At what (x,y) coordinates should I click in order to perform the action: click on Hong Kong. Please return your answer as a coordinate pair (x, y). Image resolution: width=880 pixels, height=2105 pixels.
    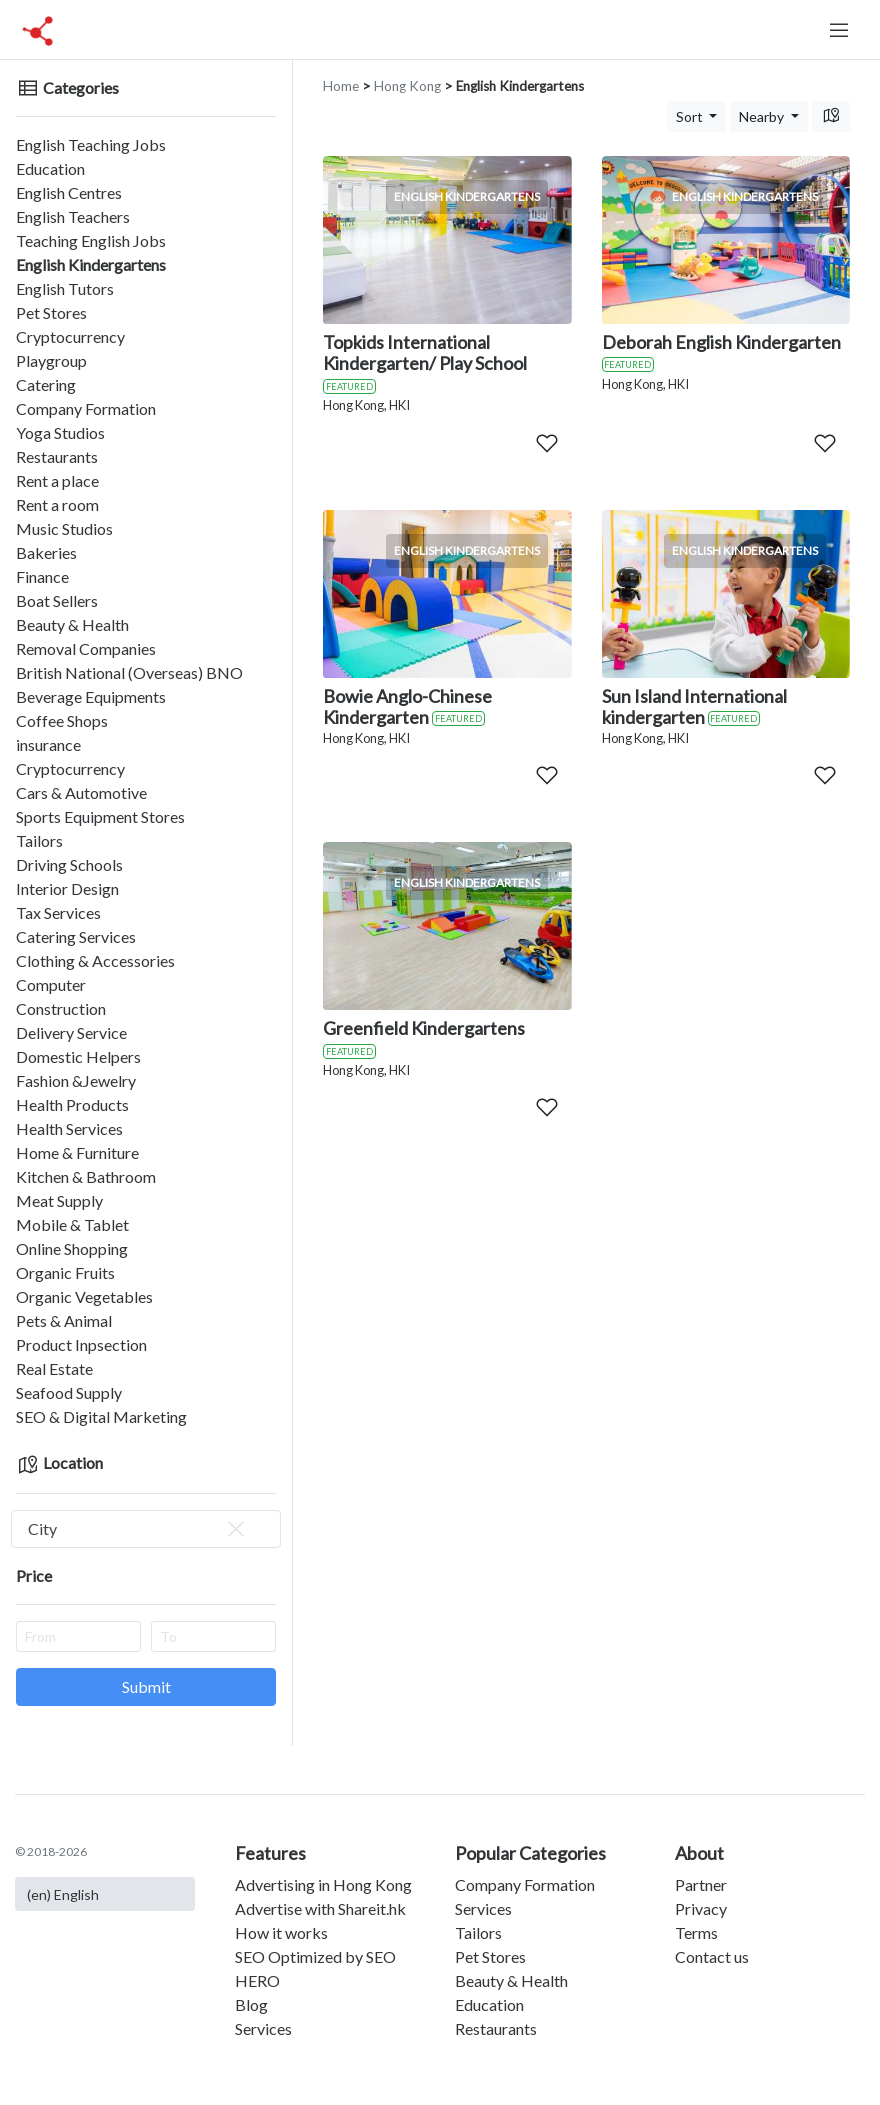
    Looking at the image, I should click on (407, 86).